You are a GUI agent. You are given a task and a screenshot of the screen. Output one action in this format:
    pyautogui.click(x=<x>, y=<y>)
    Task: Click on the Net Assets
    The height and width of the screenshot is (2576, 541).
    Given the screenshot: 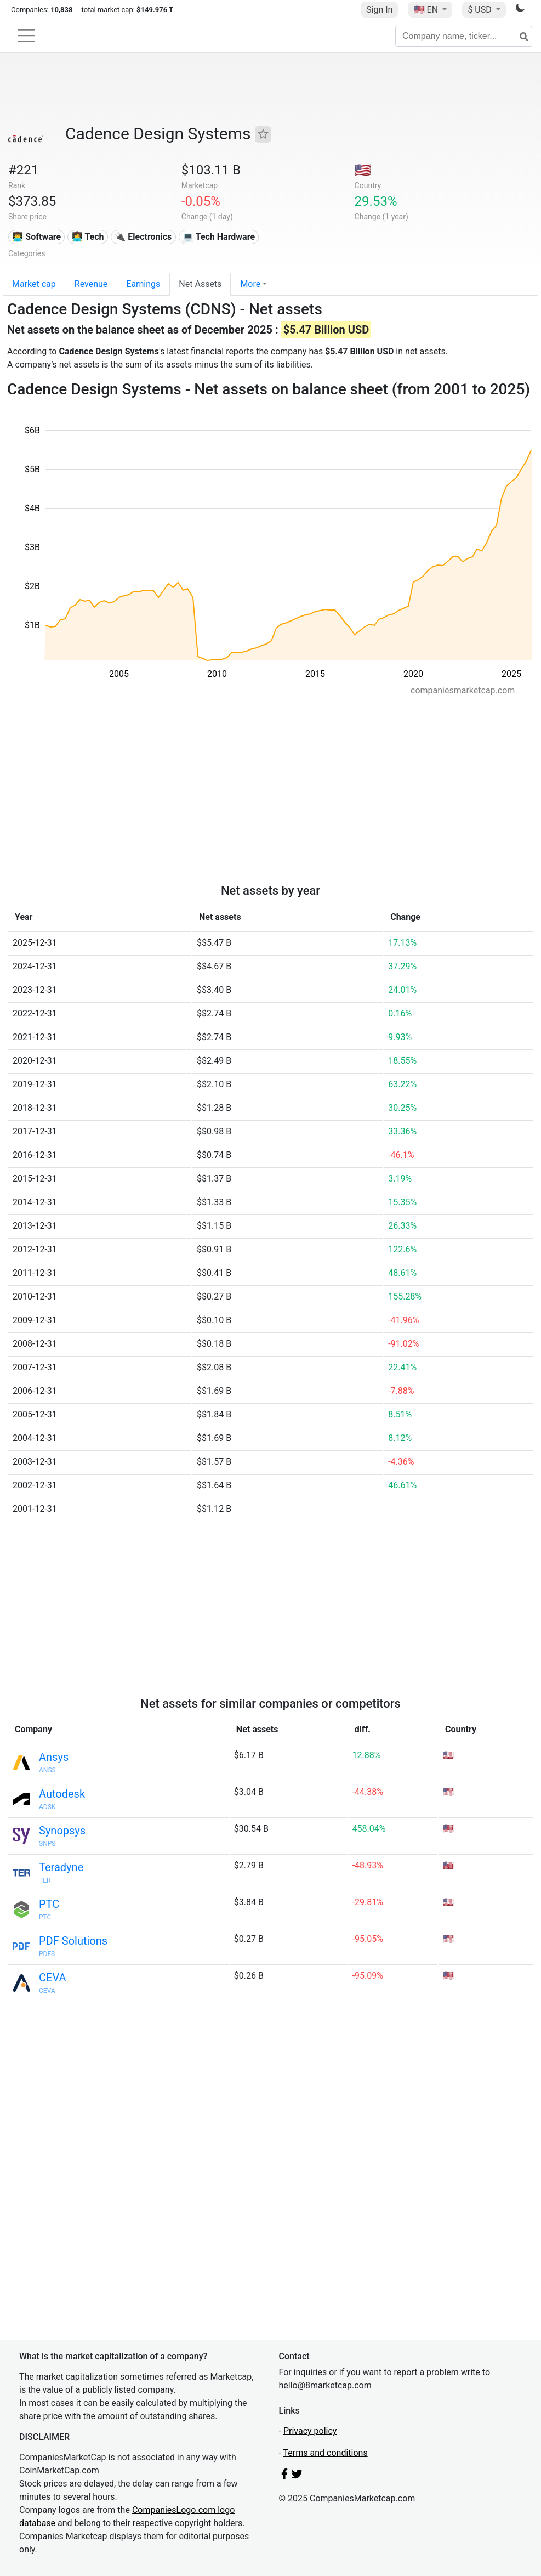 What is the action you would take?
    pyautogui.click(x=200, y=284)
    